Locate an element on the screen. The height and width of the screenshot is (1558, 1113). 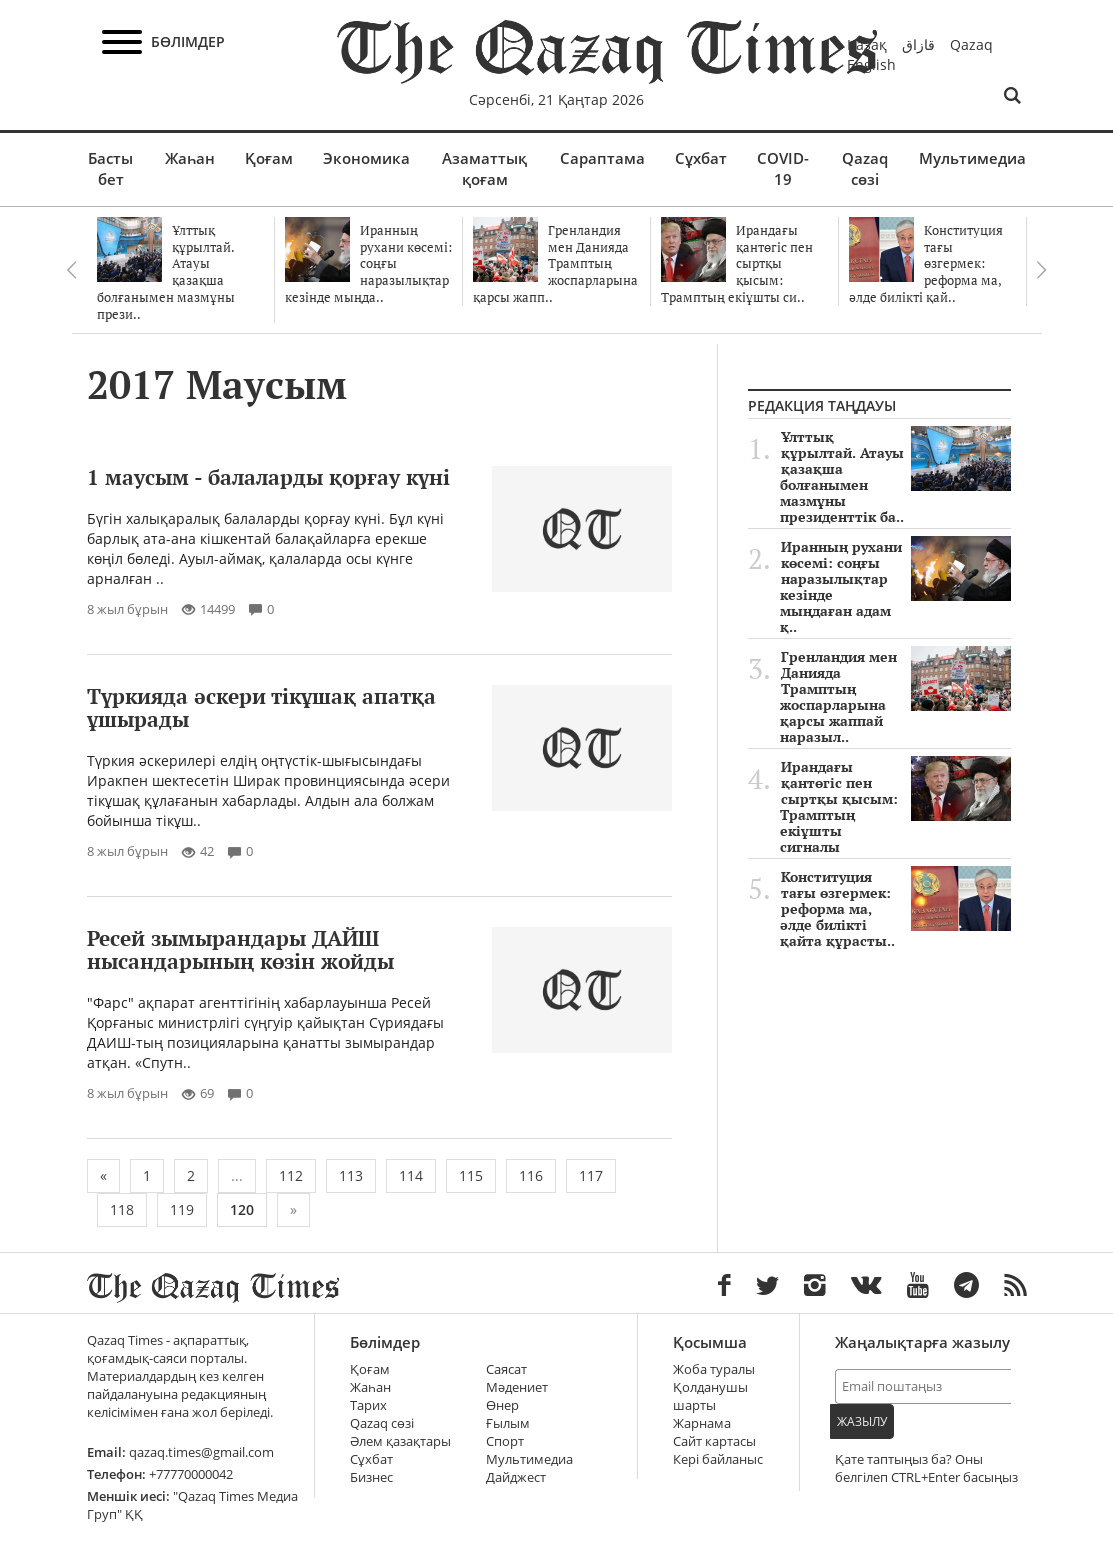
Қолданушы шарты is located at coordinates (710, 1396).